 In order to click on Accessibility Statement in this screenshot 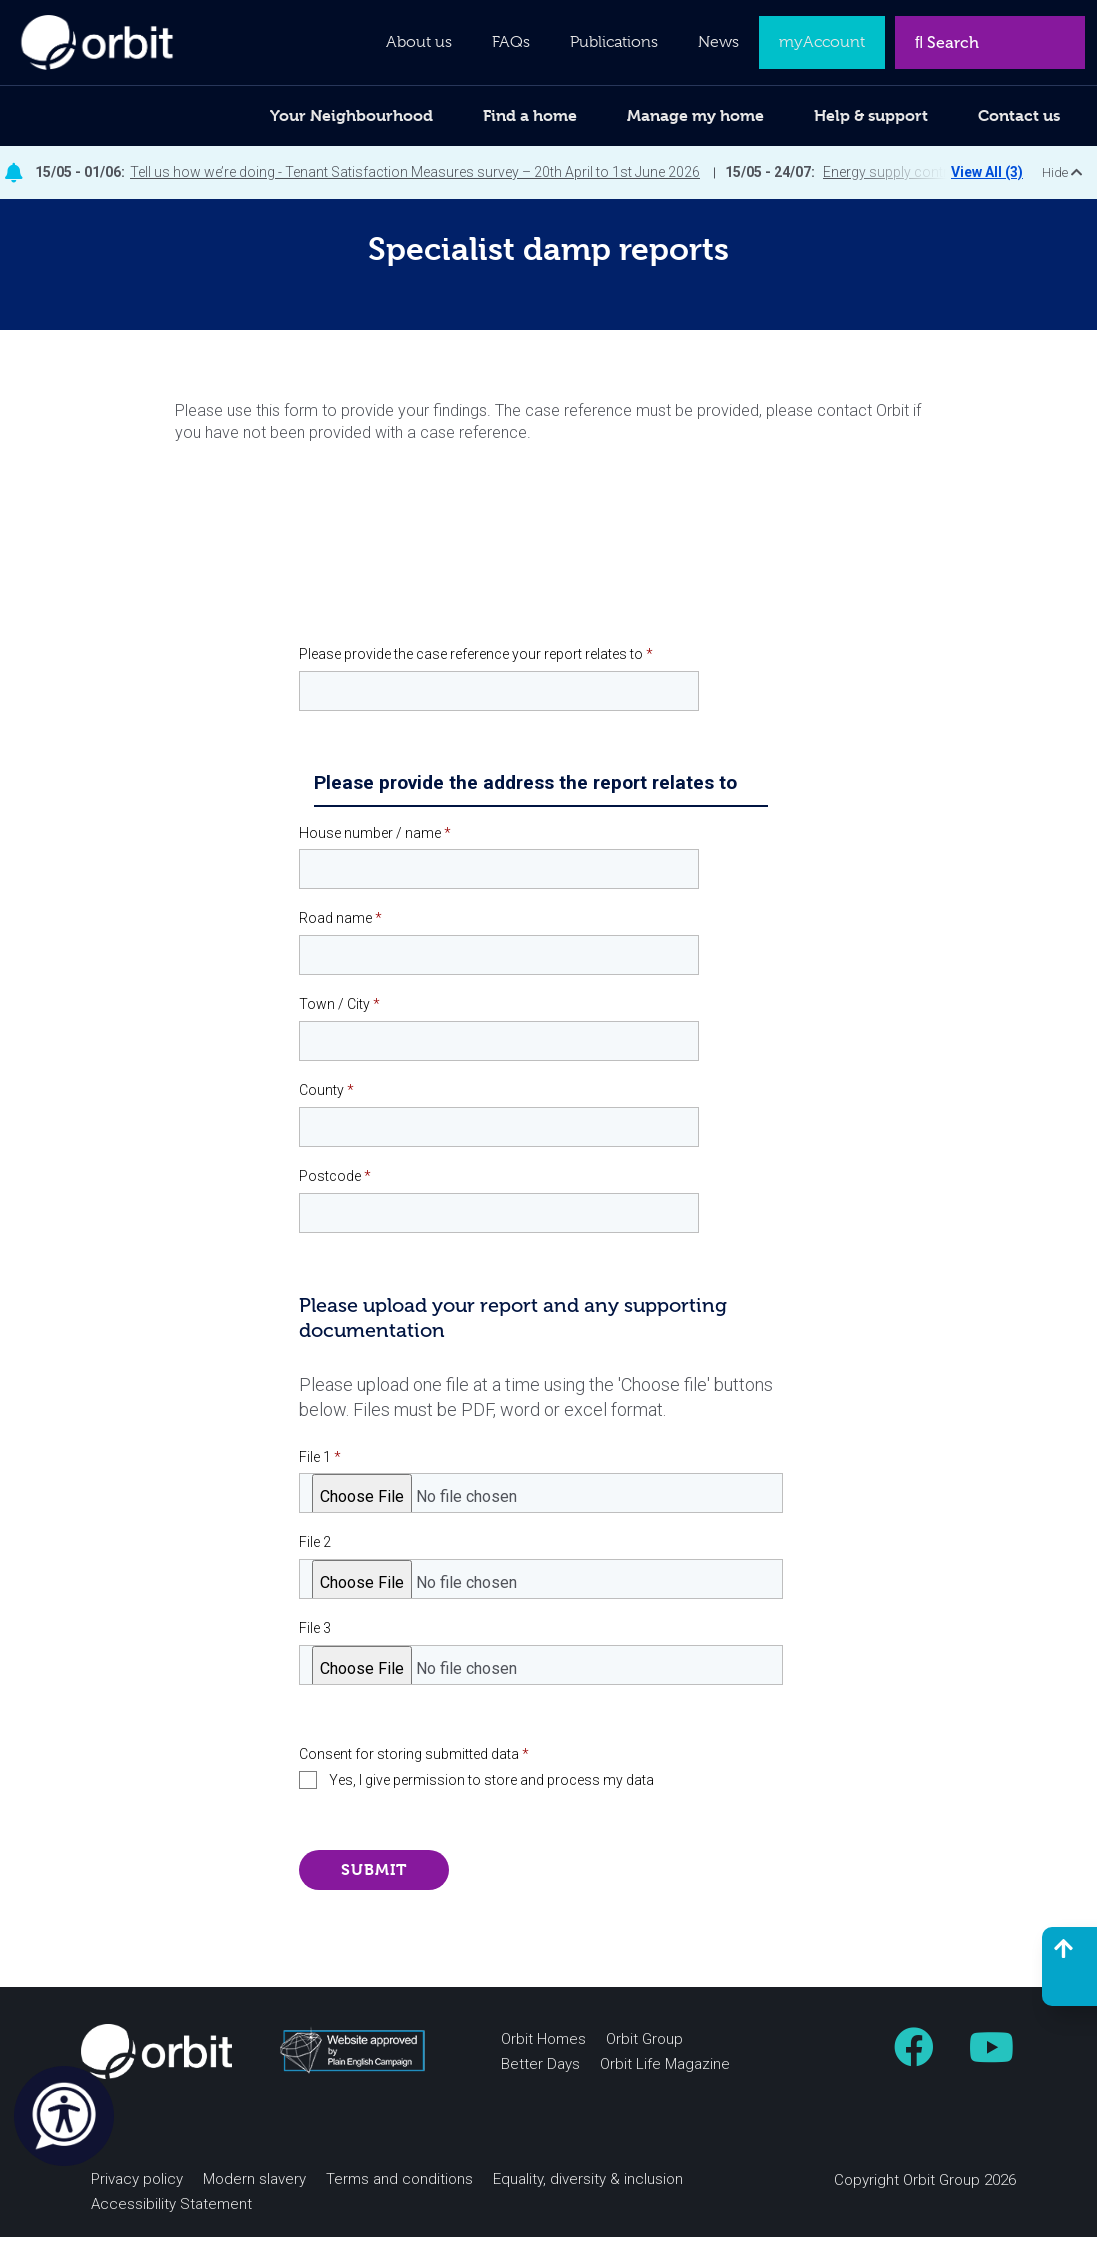, I will do `click(171, 2213)`.